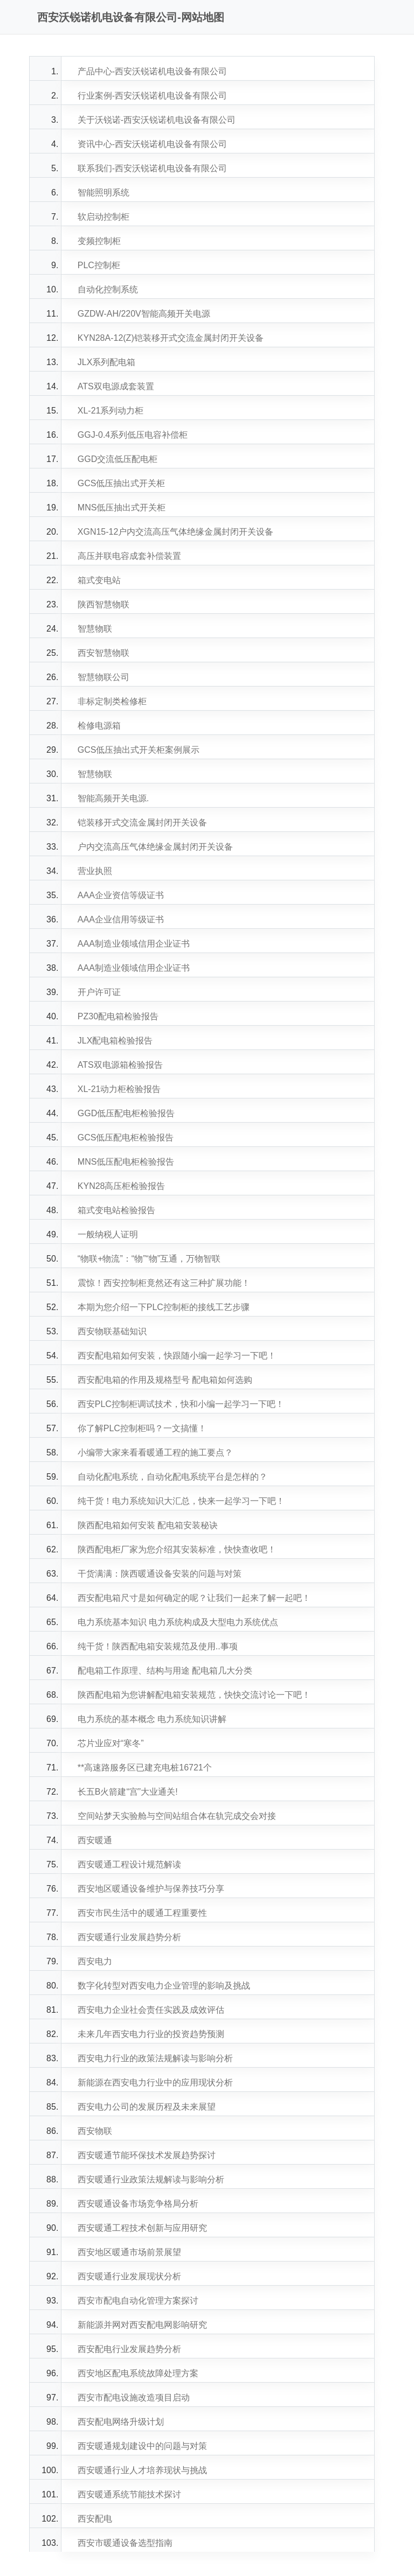  What do you see at coordinates (181, 1404) in the screenshot?
I see `西安PLC控制柜调试技术，快和小编一起学习一下吧！` at bounding box center [181, 1404].